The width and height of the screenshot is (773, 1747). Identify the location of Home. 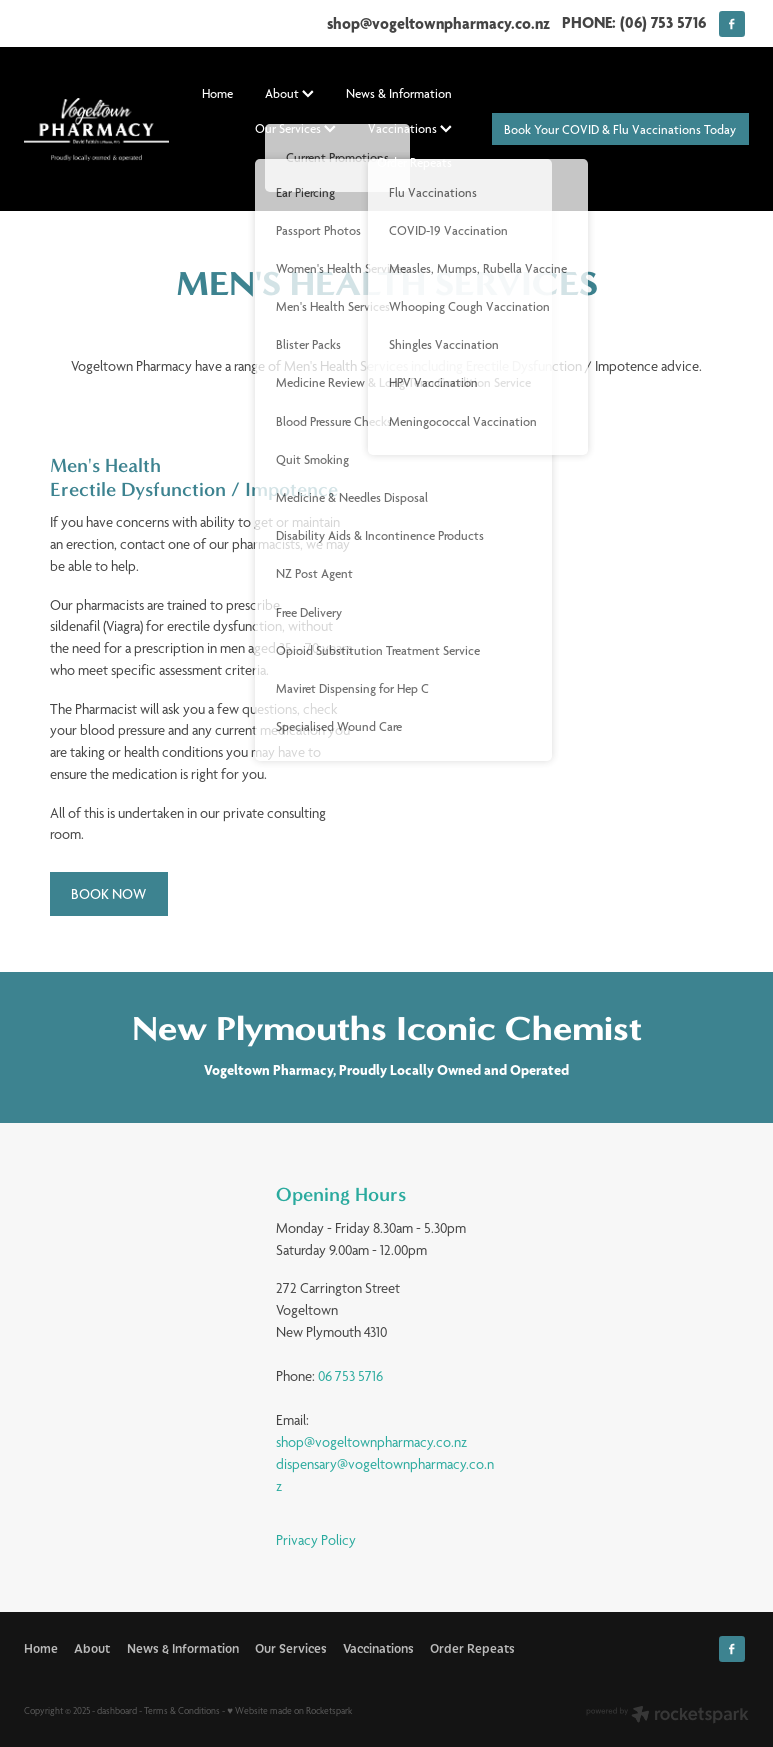
(217, 93).